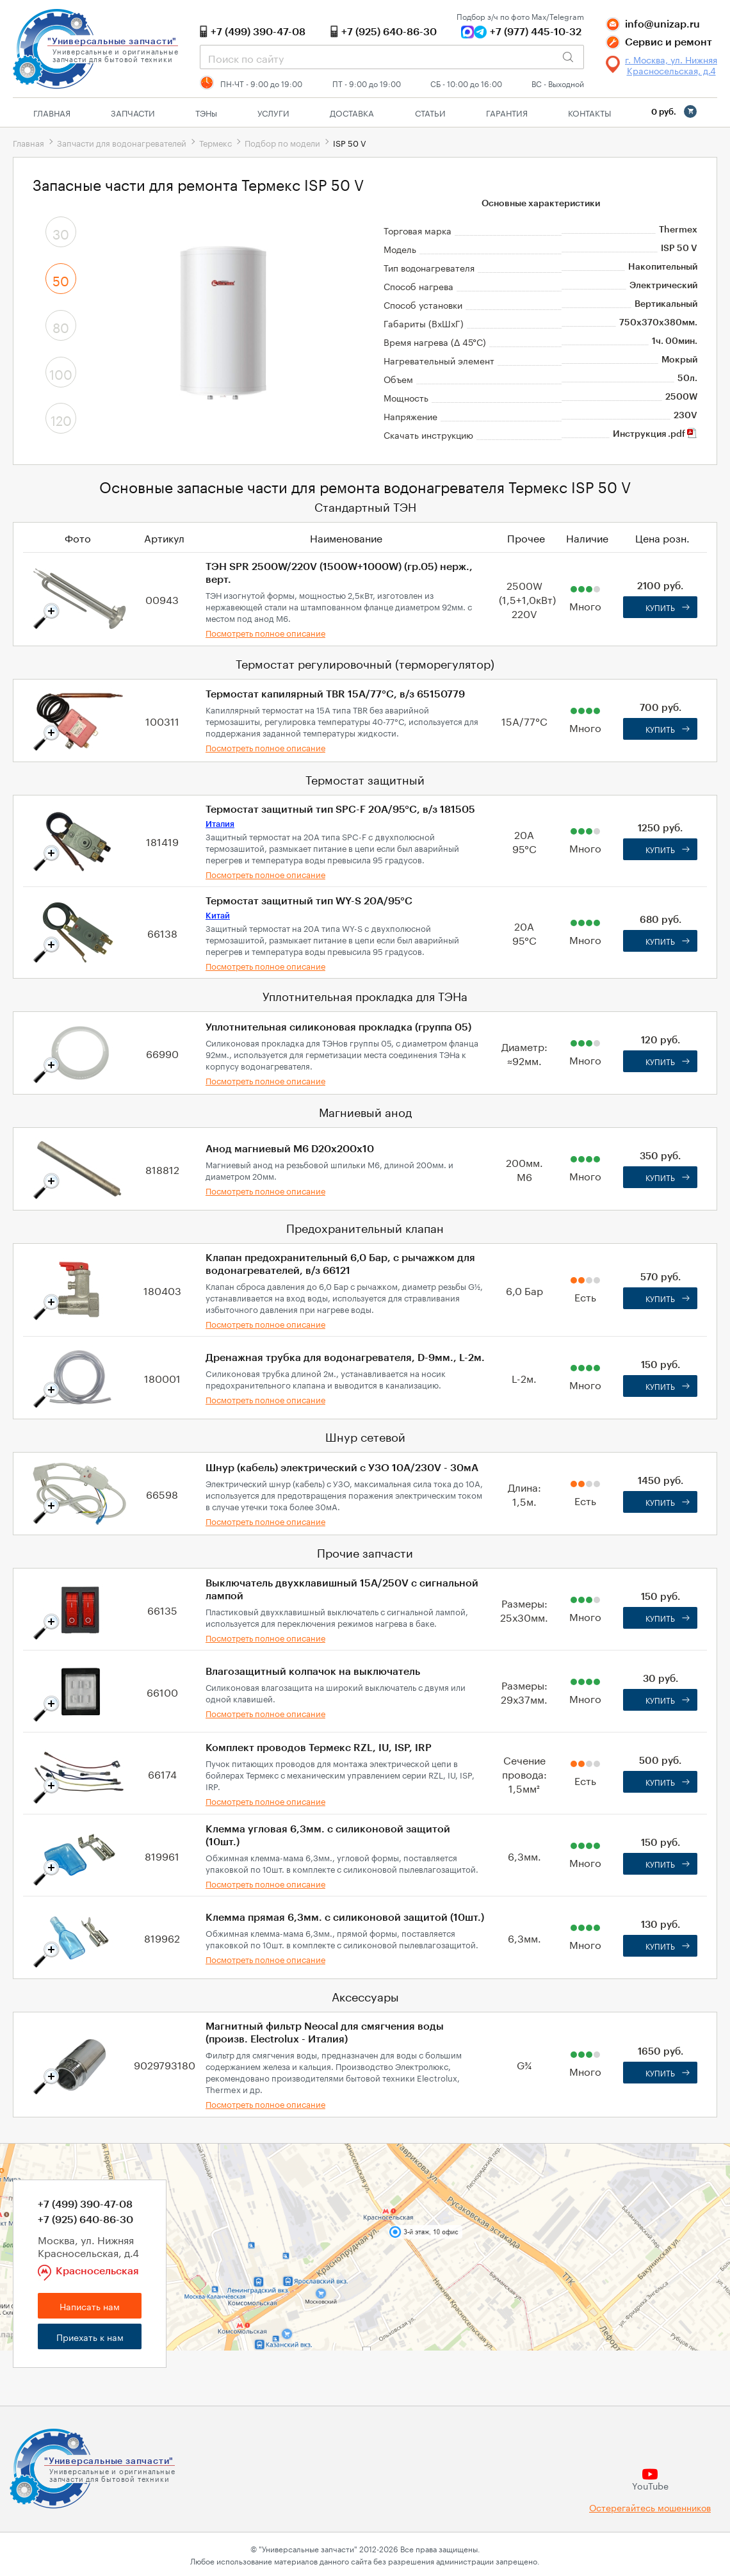  What do you see at coordinates (61, 232) in the screenshot?
I see `30` at bounding box center [61, 232].